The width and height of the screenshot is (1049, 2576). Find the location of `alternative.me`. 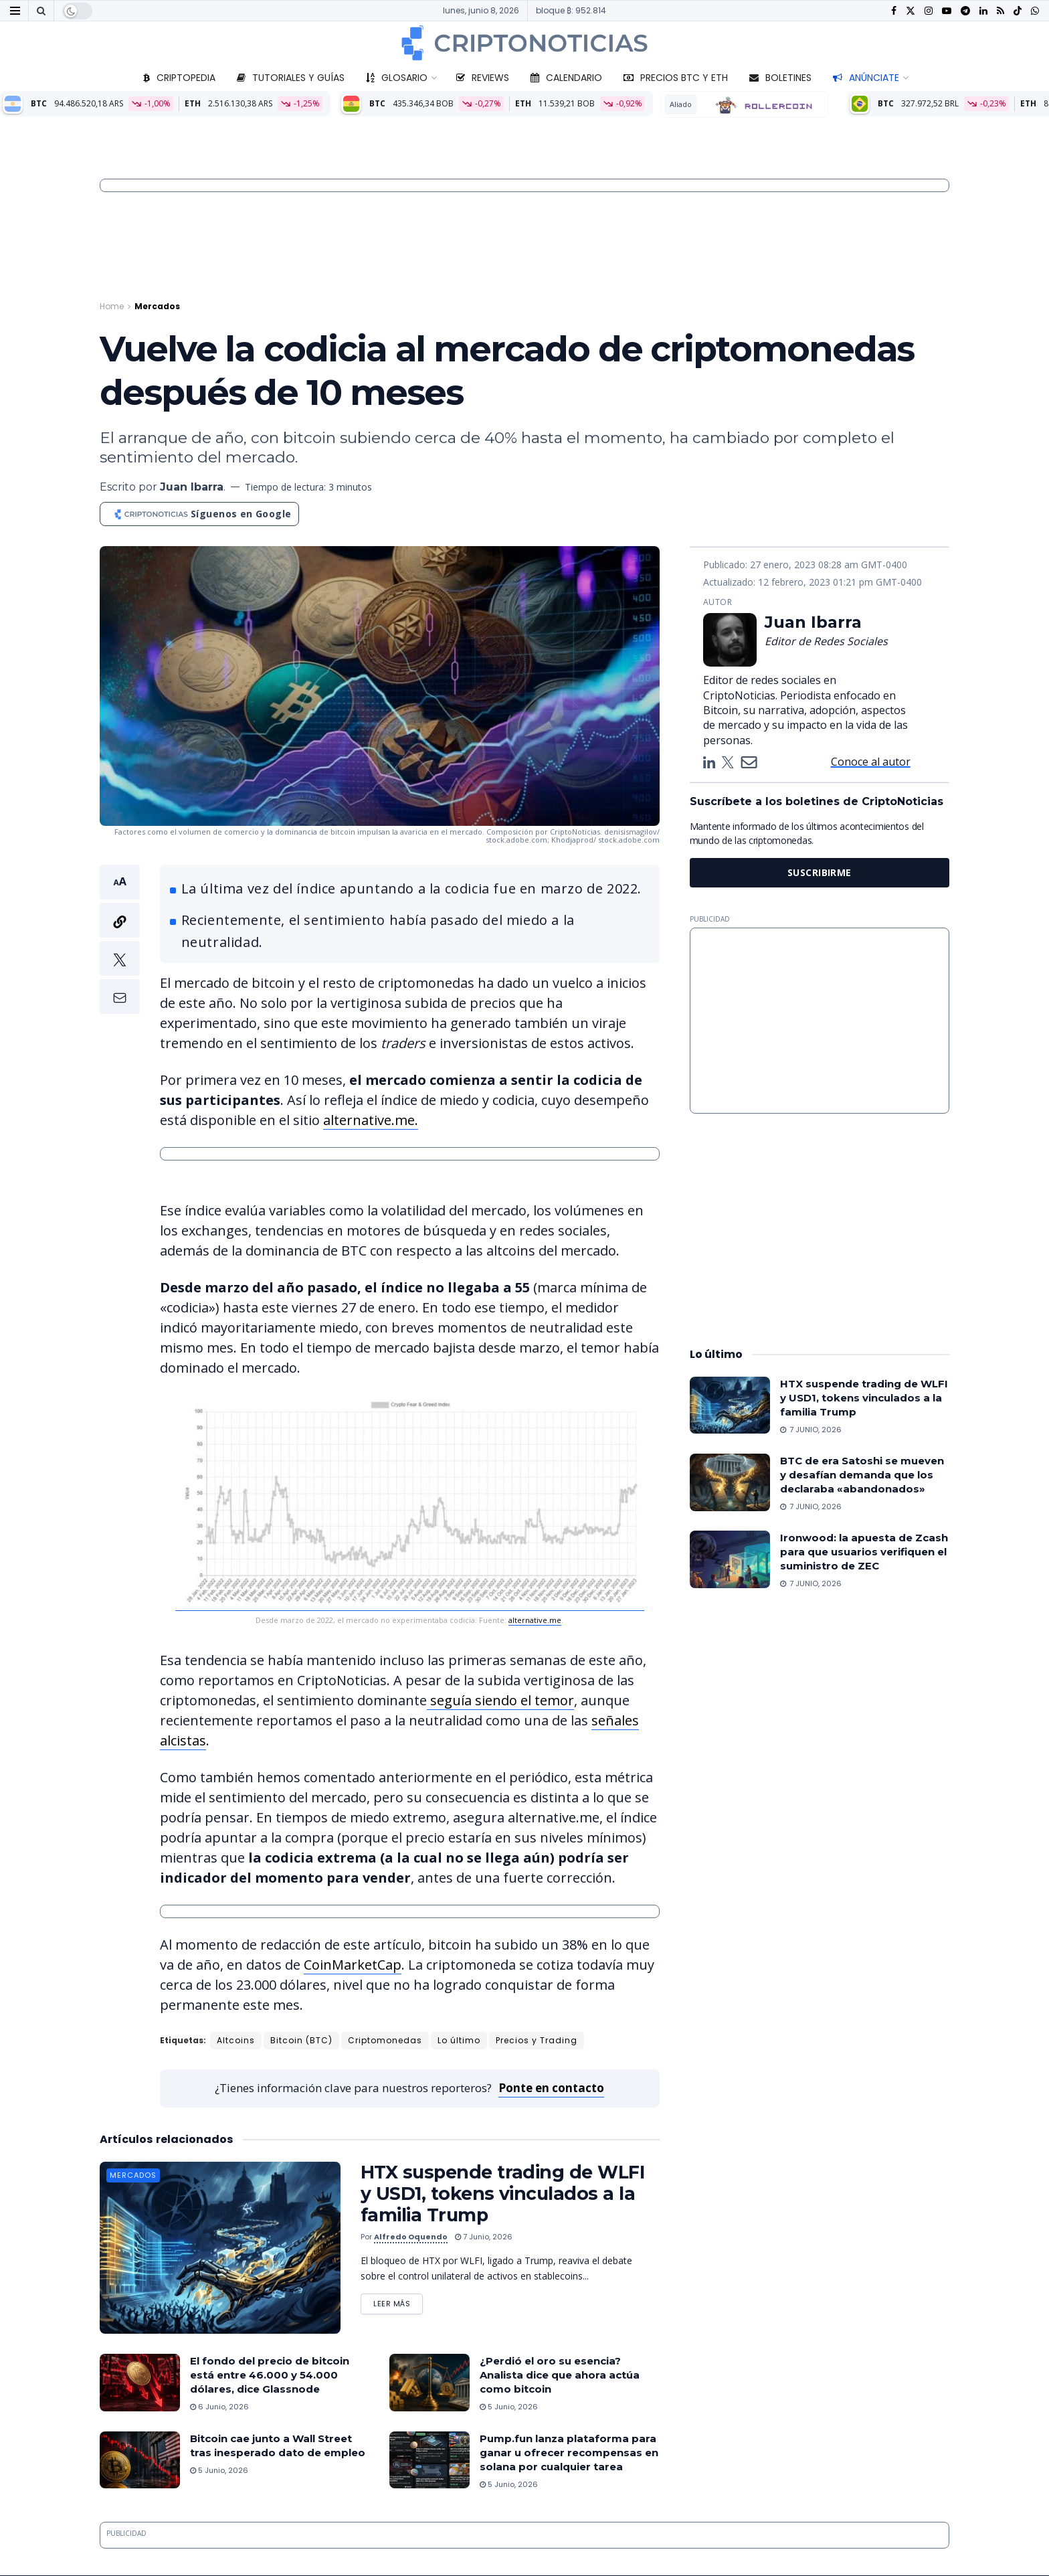

alternative.me is located at coordinates (534, 1620).